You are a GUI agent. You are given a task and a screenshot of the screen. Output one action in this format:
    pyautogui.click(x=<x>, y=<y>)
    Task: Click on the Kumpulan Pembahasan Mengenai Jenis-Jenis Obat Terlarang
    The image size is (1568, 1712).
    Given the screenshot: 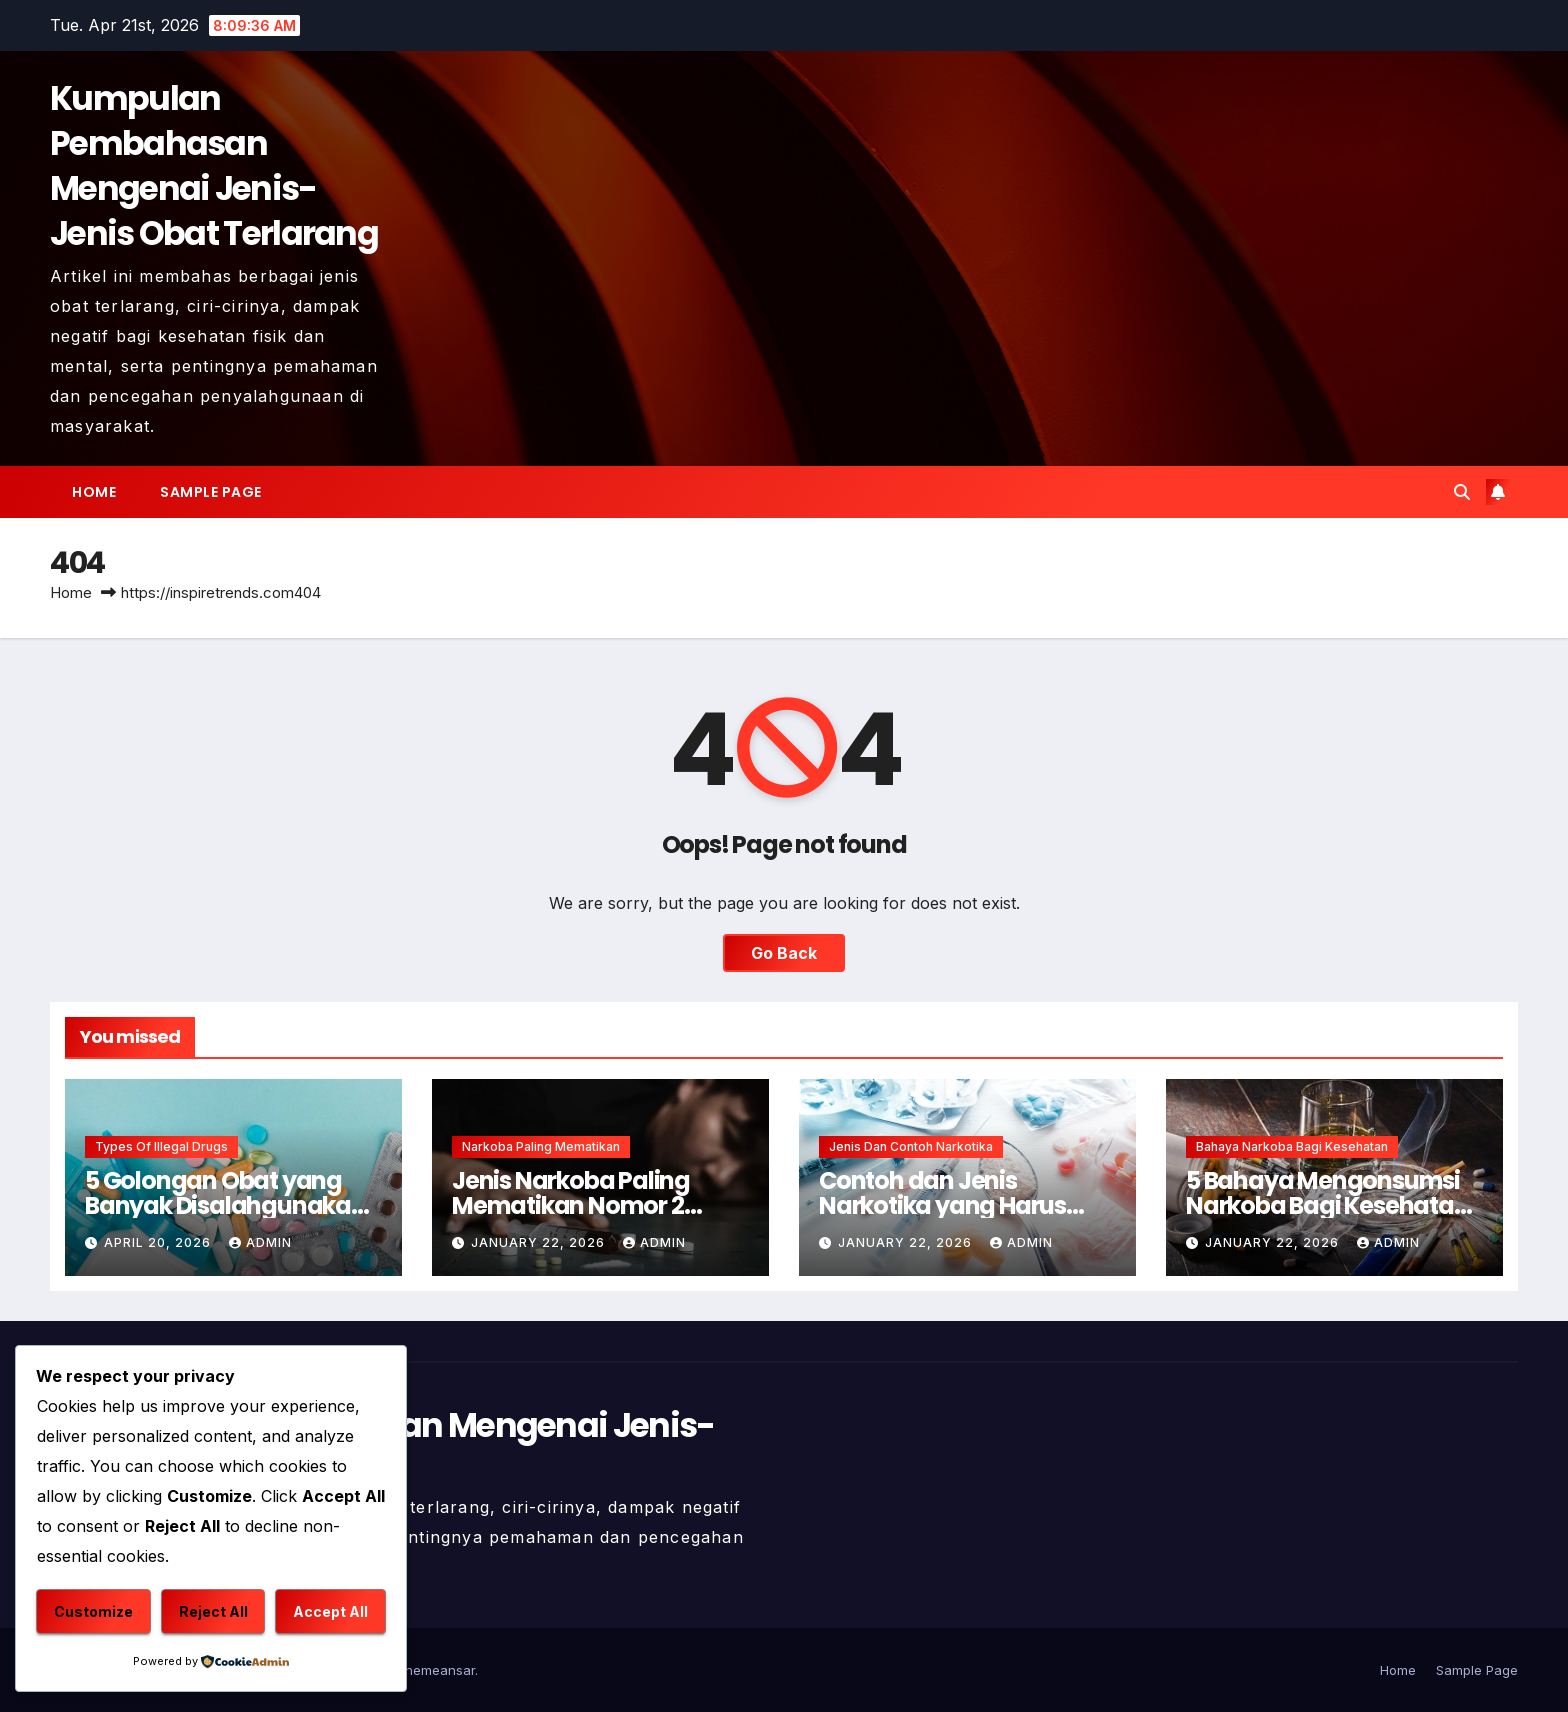 What is the action you would take?
    pyautogui.click(x=214, y=166)
    